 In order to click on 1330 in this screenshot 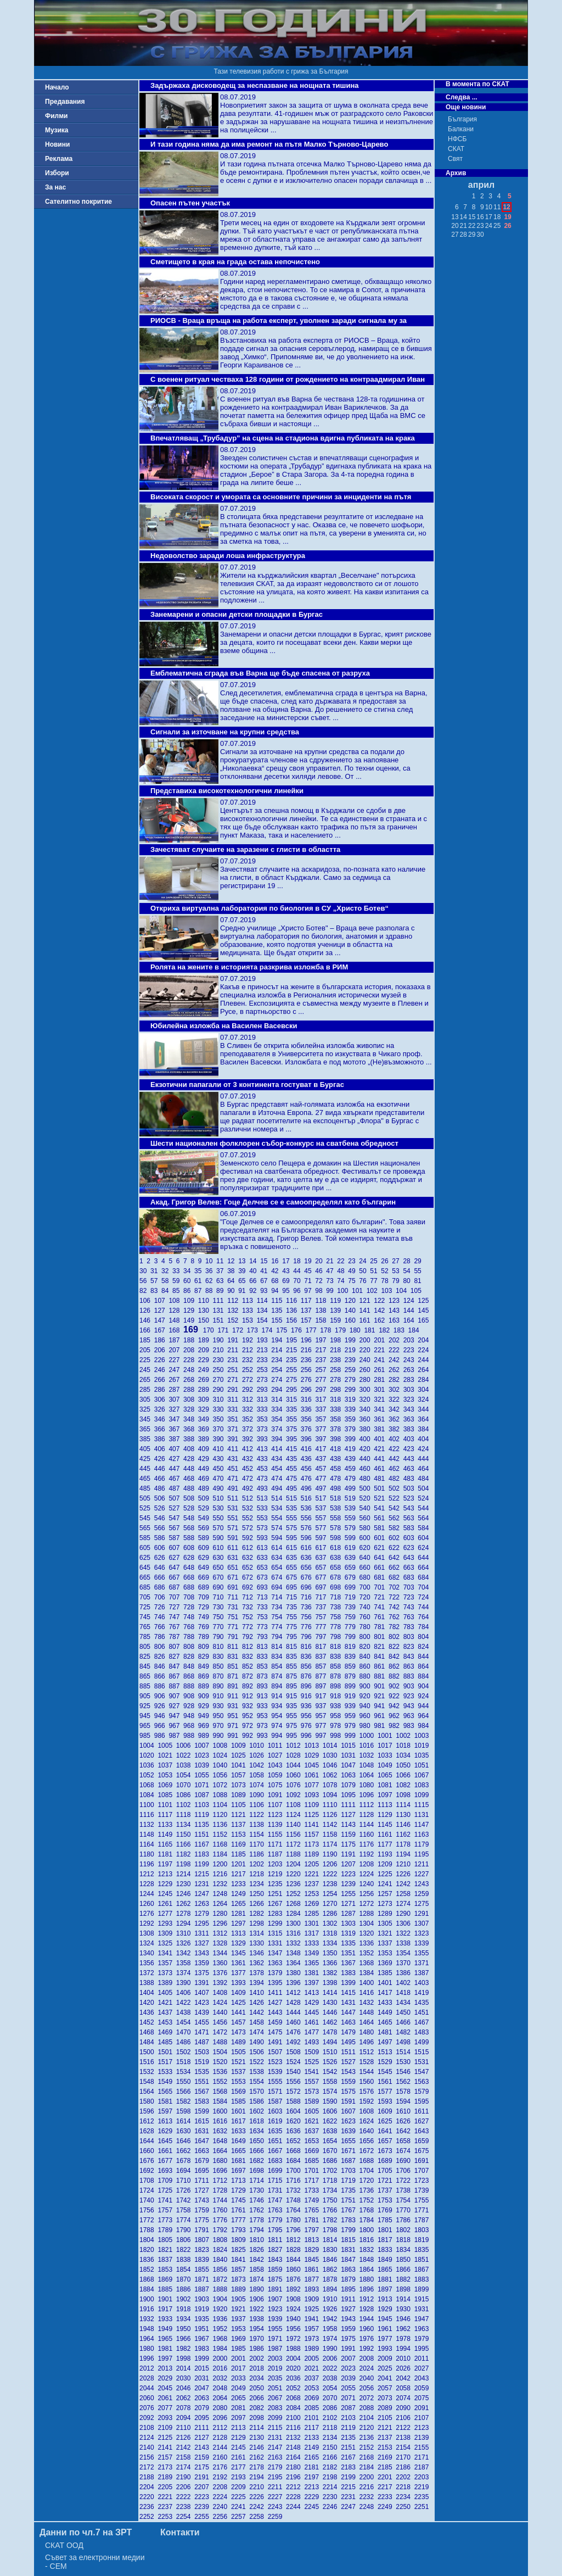, I will do `click(258, 1943)`.